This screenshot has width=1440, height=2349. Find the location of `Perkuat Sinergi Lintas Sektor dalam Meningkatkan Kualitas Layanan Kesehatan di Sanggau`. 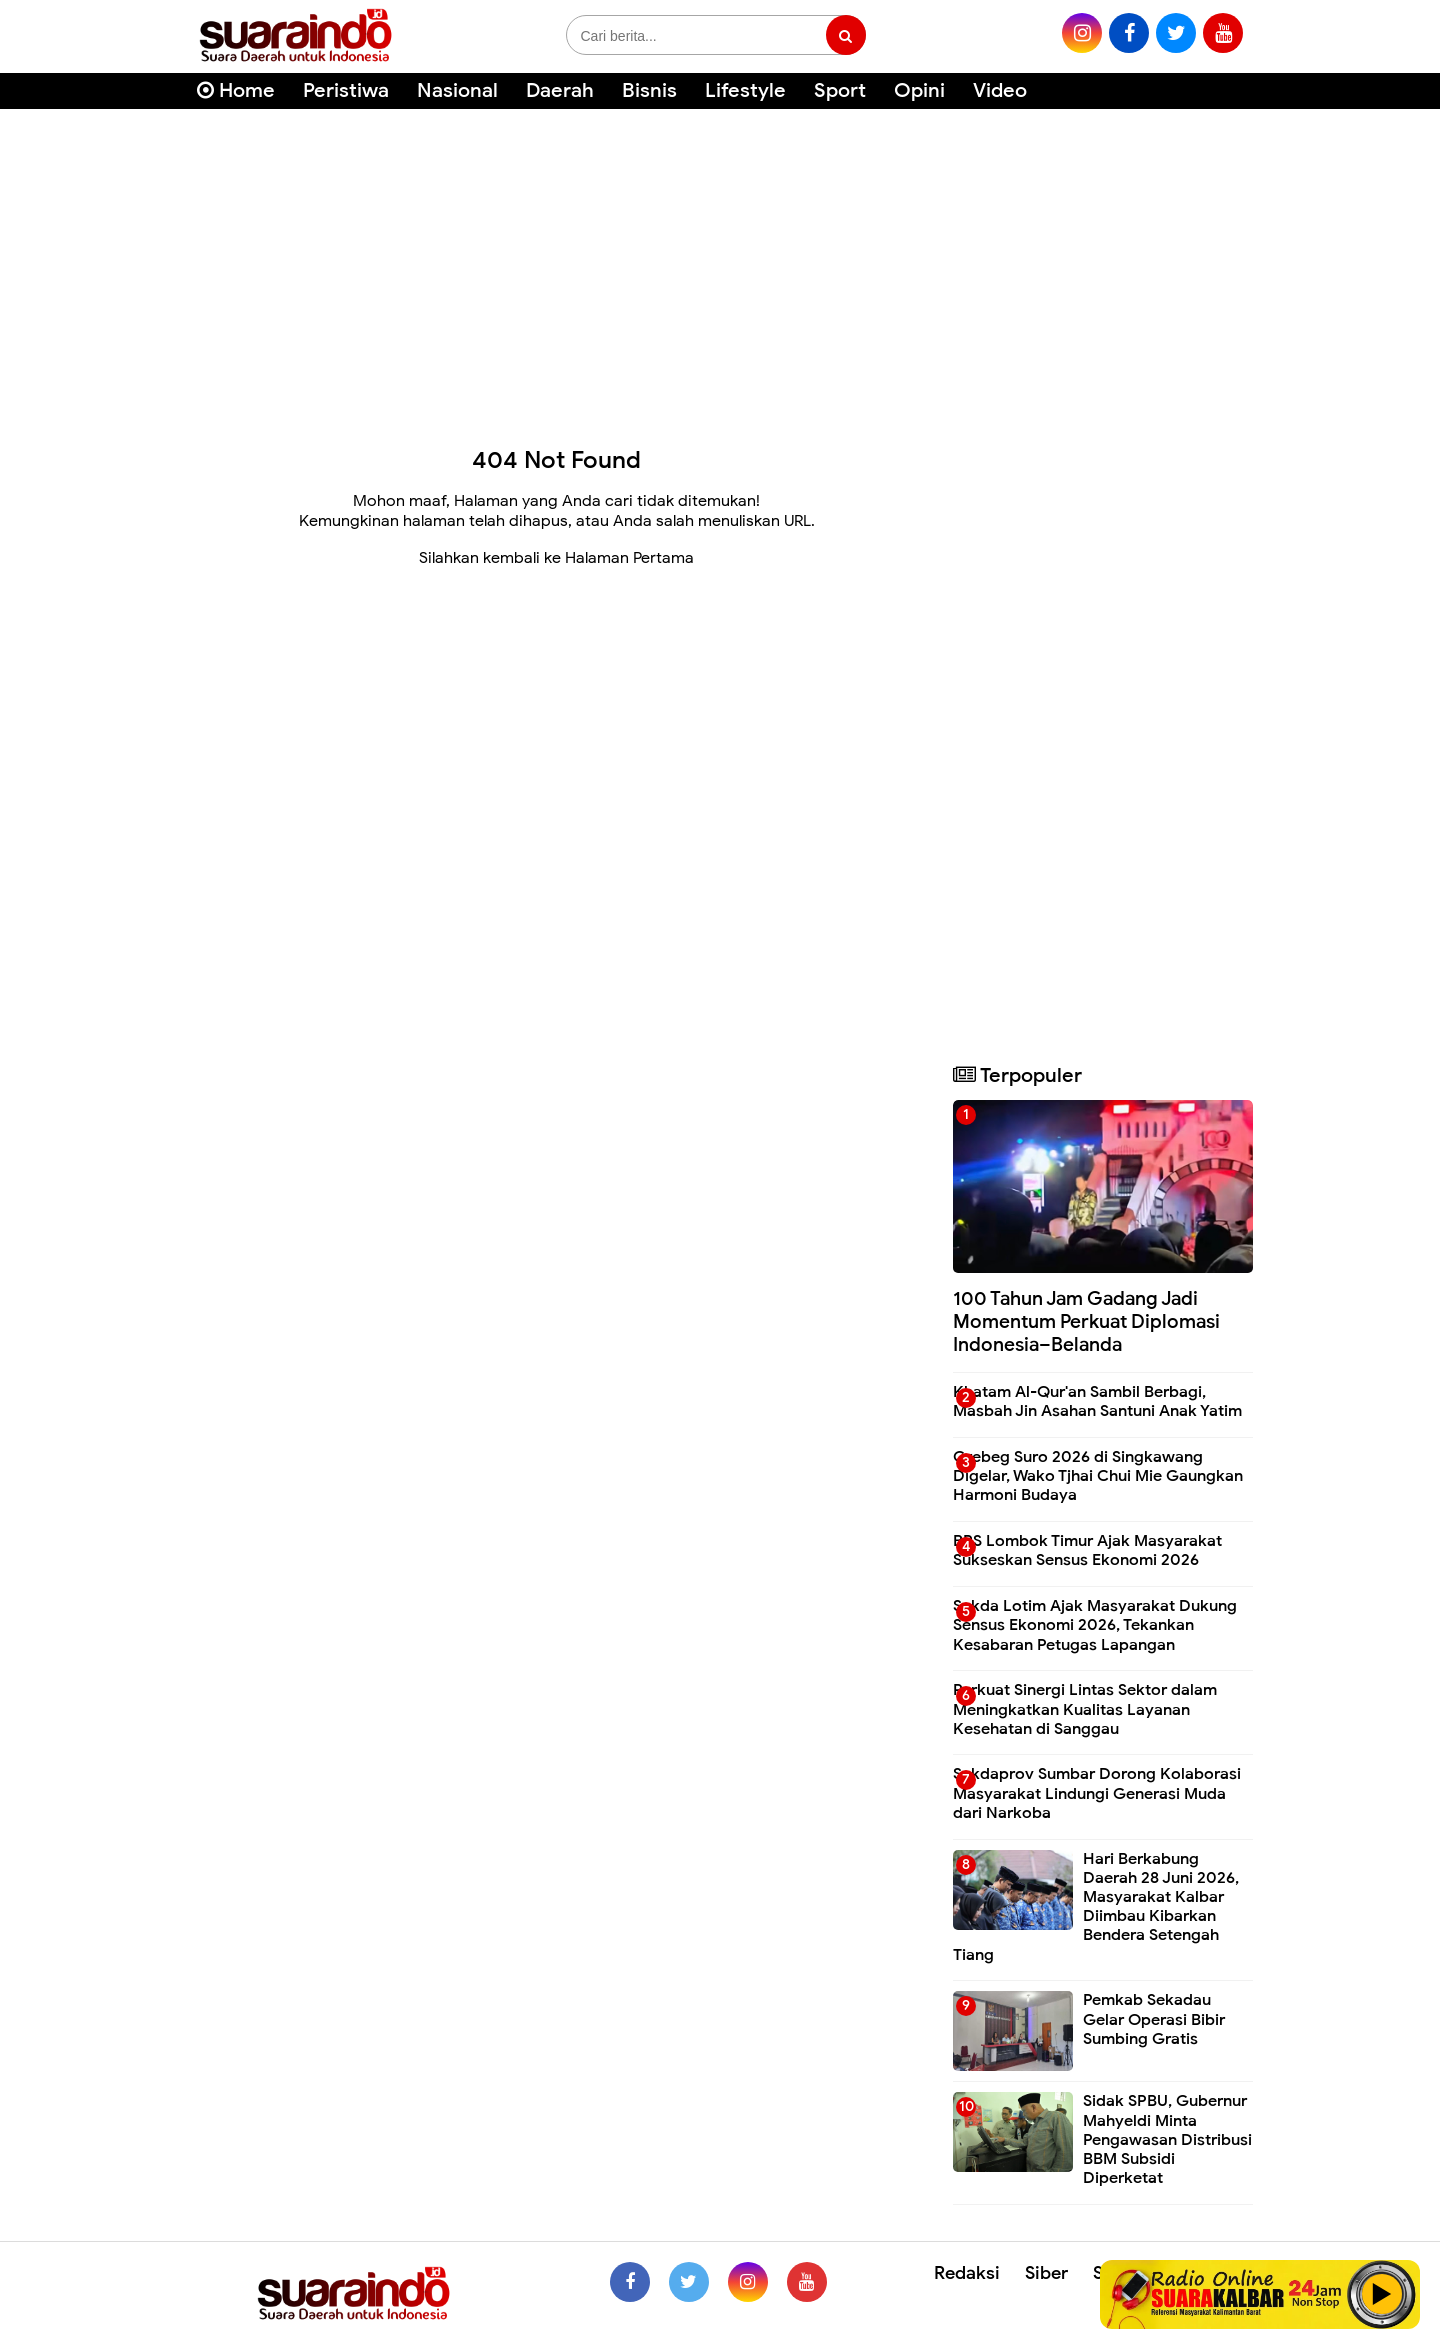

Perkuat Sinergi Lintas Sektor dalam Meningkatkan Kualitas Layanan Kesehatan di Sanggau is located at coordinates (1085, 1709).